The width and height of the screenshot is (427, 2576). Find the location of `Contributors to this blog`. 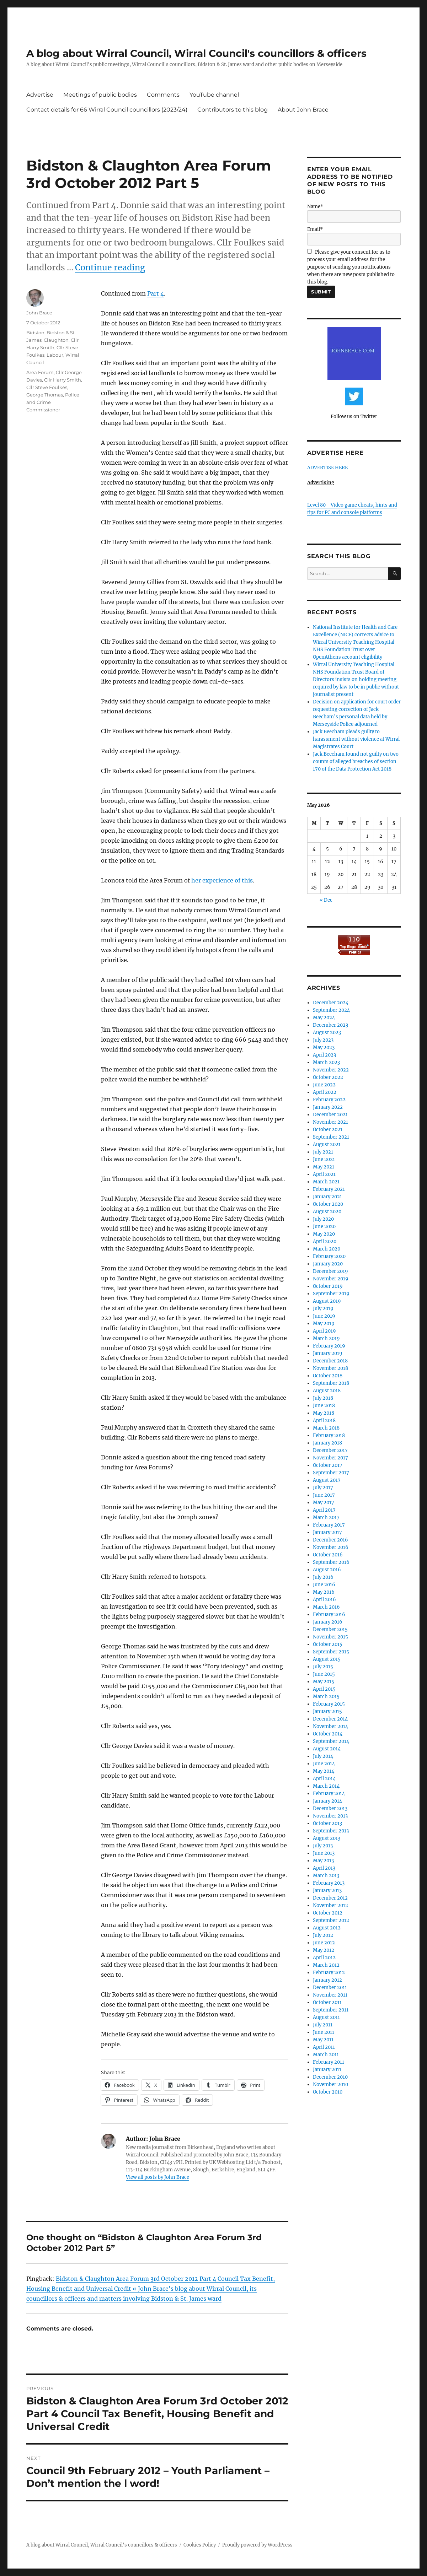

Contributors to this blog is located at coordinates (232, 109).